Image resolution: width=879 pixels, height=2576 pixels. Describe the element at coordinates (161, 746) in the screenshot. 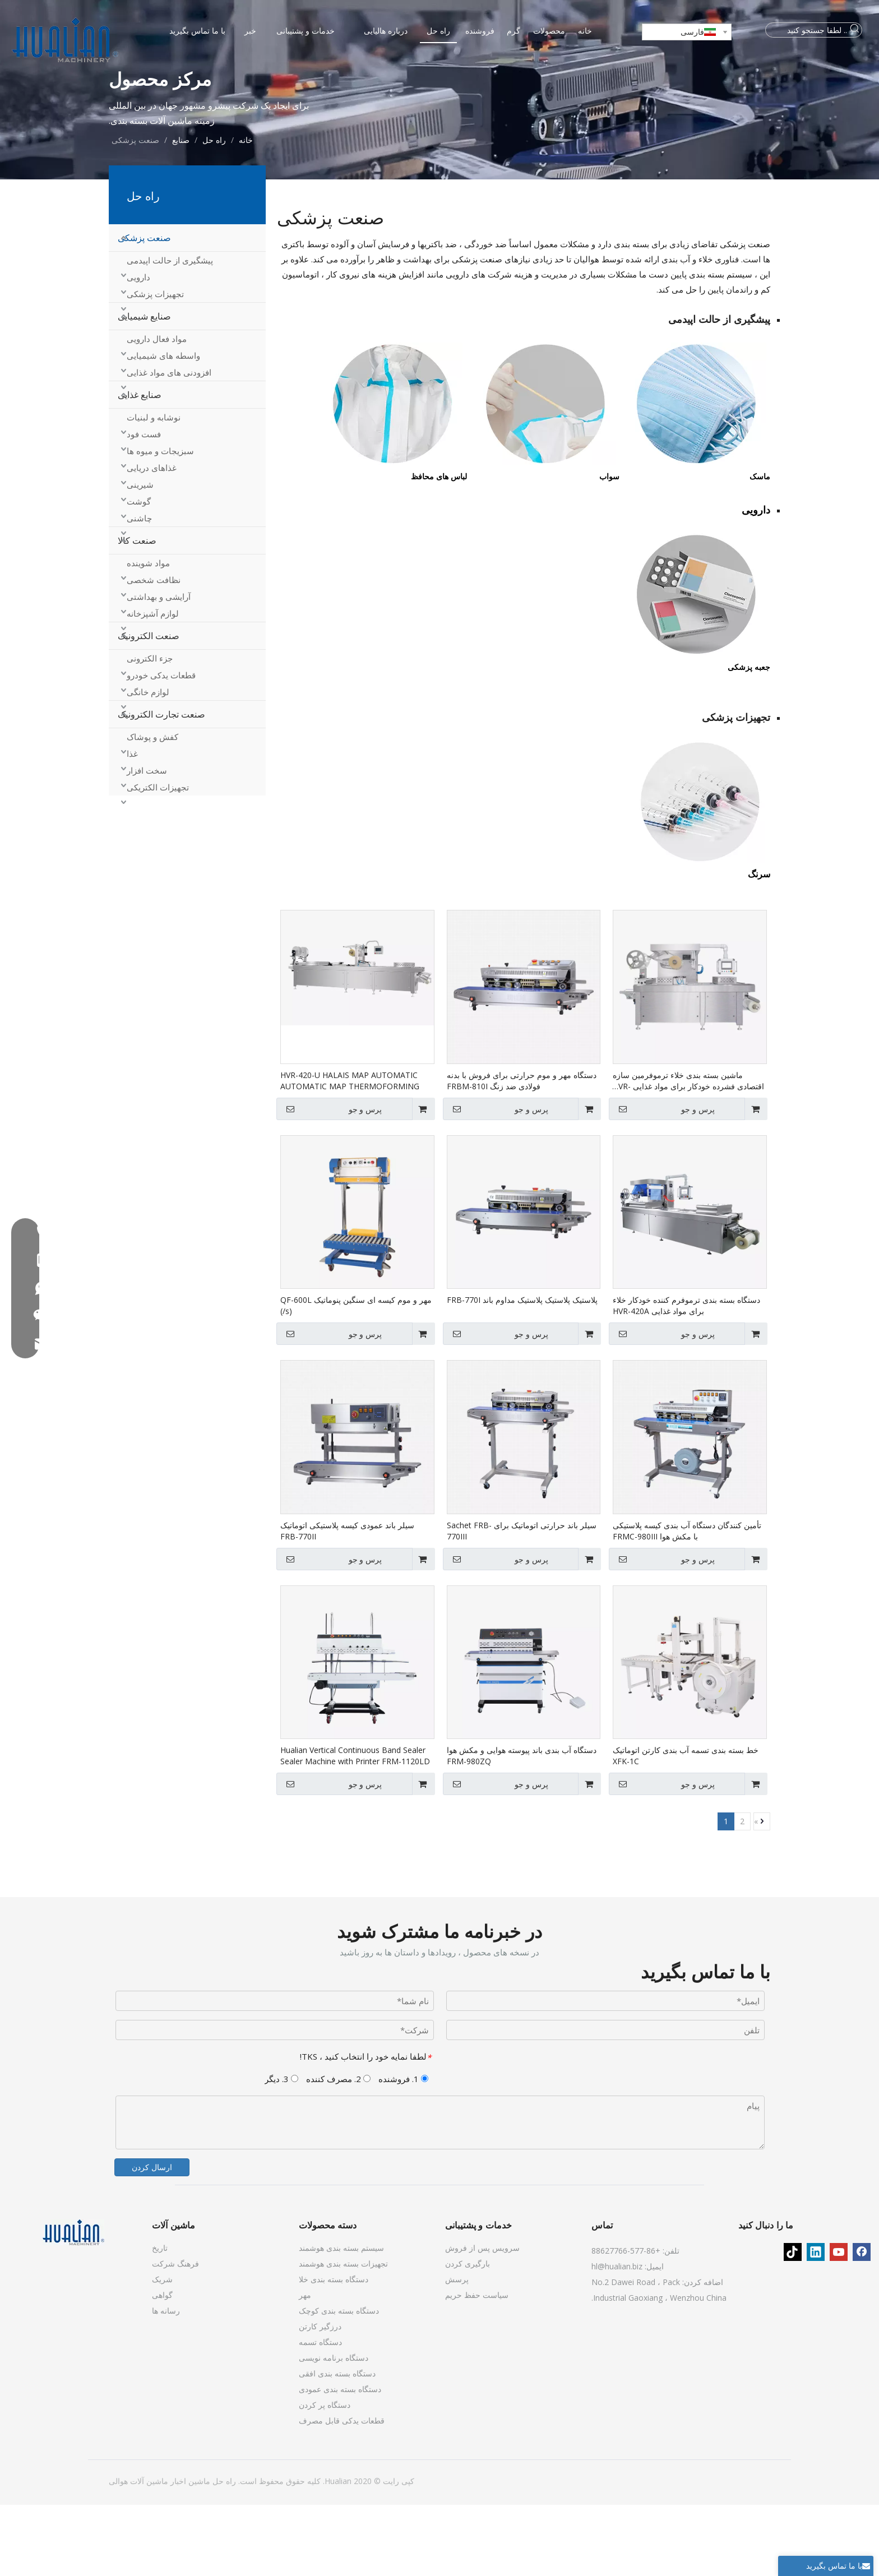

I see `قطعات یدکی خودرو` at that location.